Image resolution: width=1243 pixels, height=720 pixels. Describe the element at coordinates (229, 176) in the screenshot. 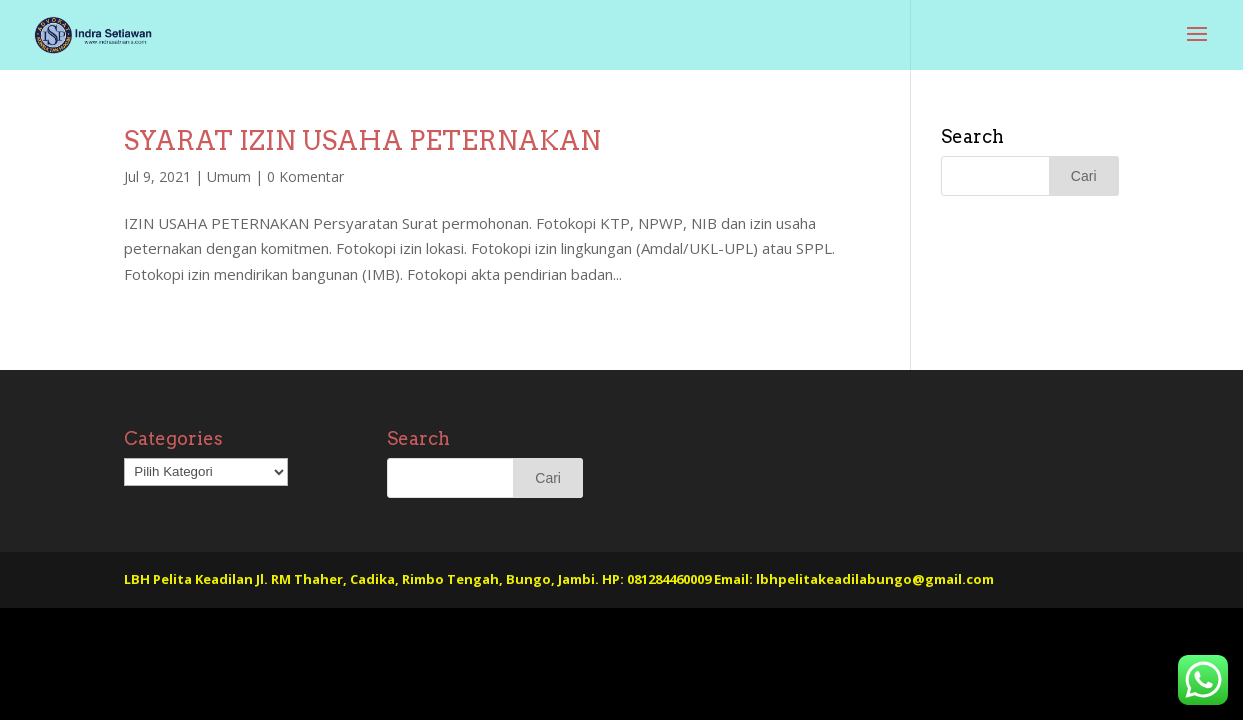

I see `Umum` at that location.